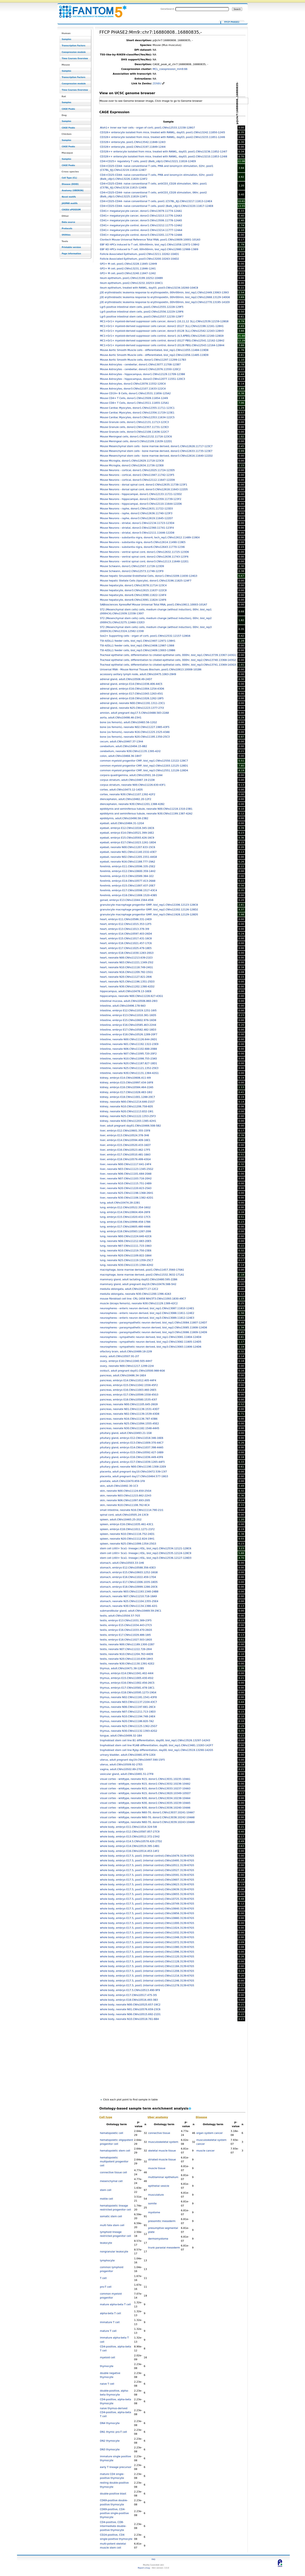  Describe the element at coordinates (157, 83) in the screenshot. I see `ZENBU` at that location.